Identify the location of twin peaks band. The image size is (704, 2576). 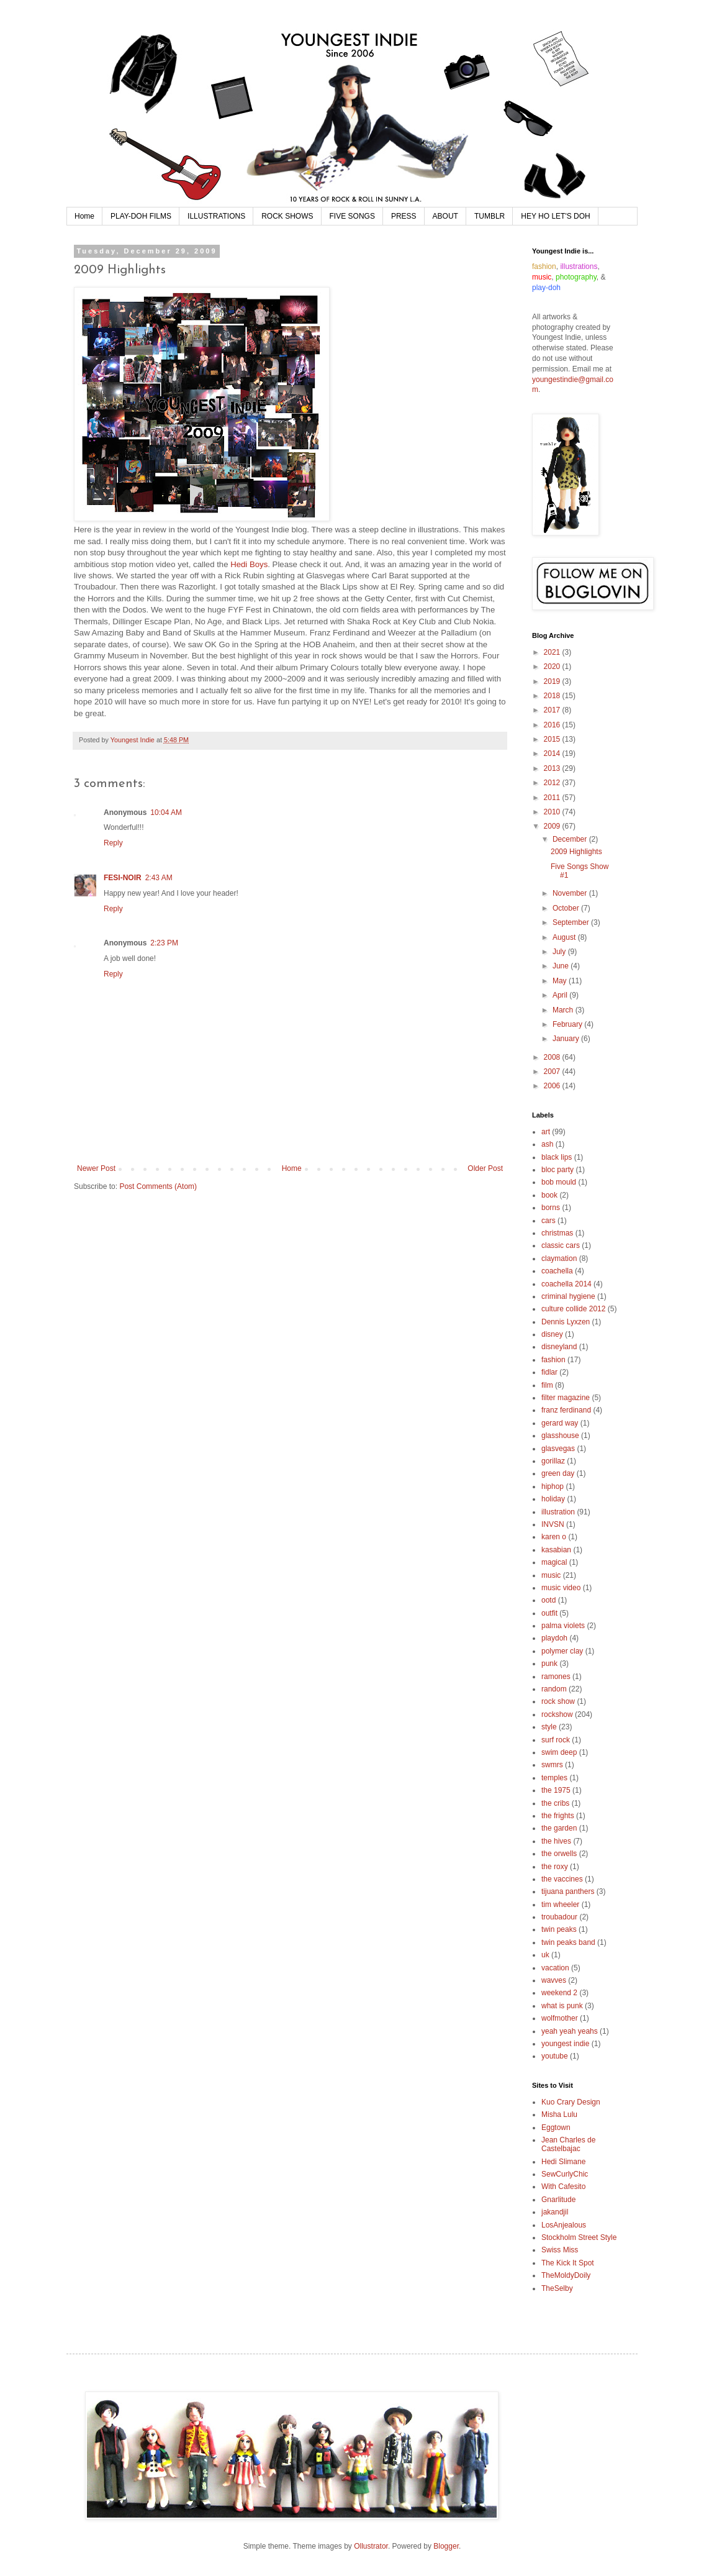
(568, 1942).